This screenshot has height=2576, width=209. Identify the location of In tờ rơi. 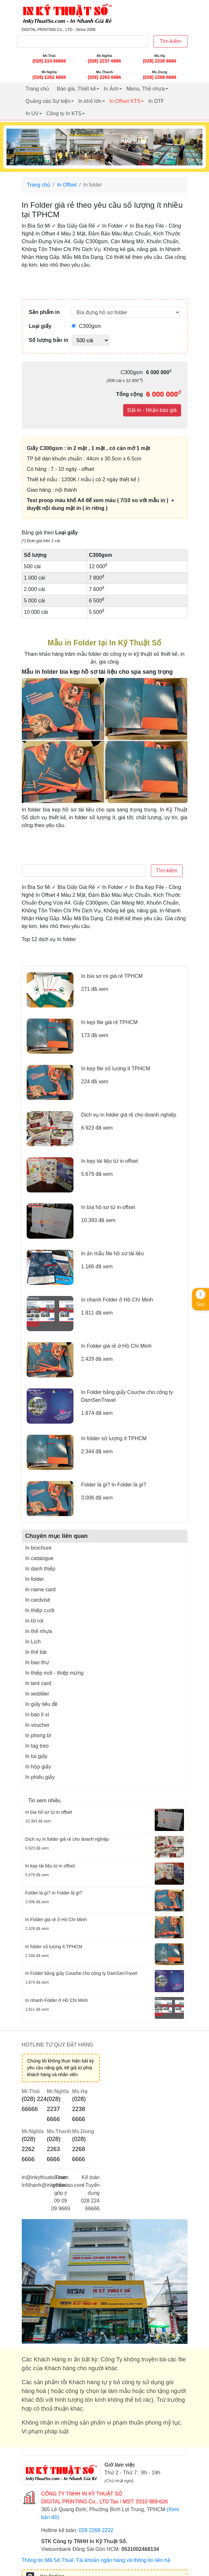
(34, 1621).